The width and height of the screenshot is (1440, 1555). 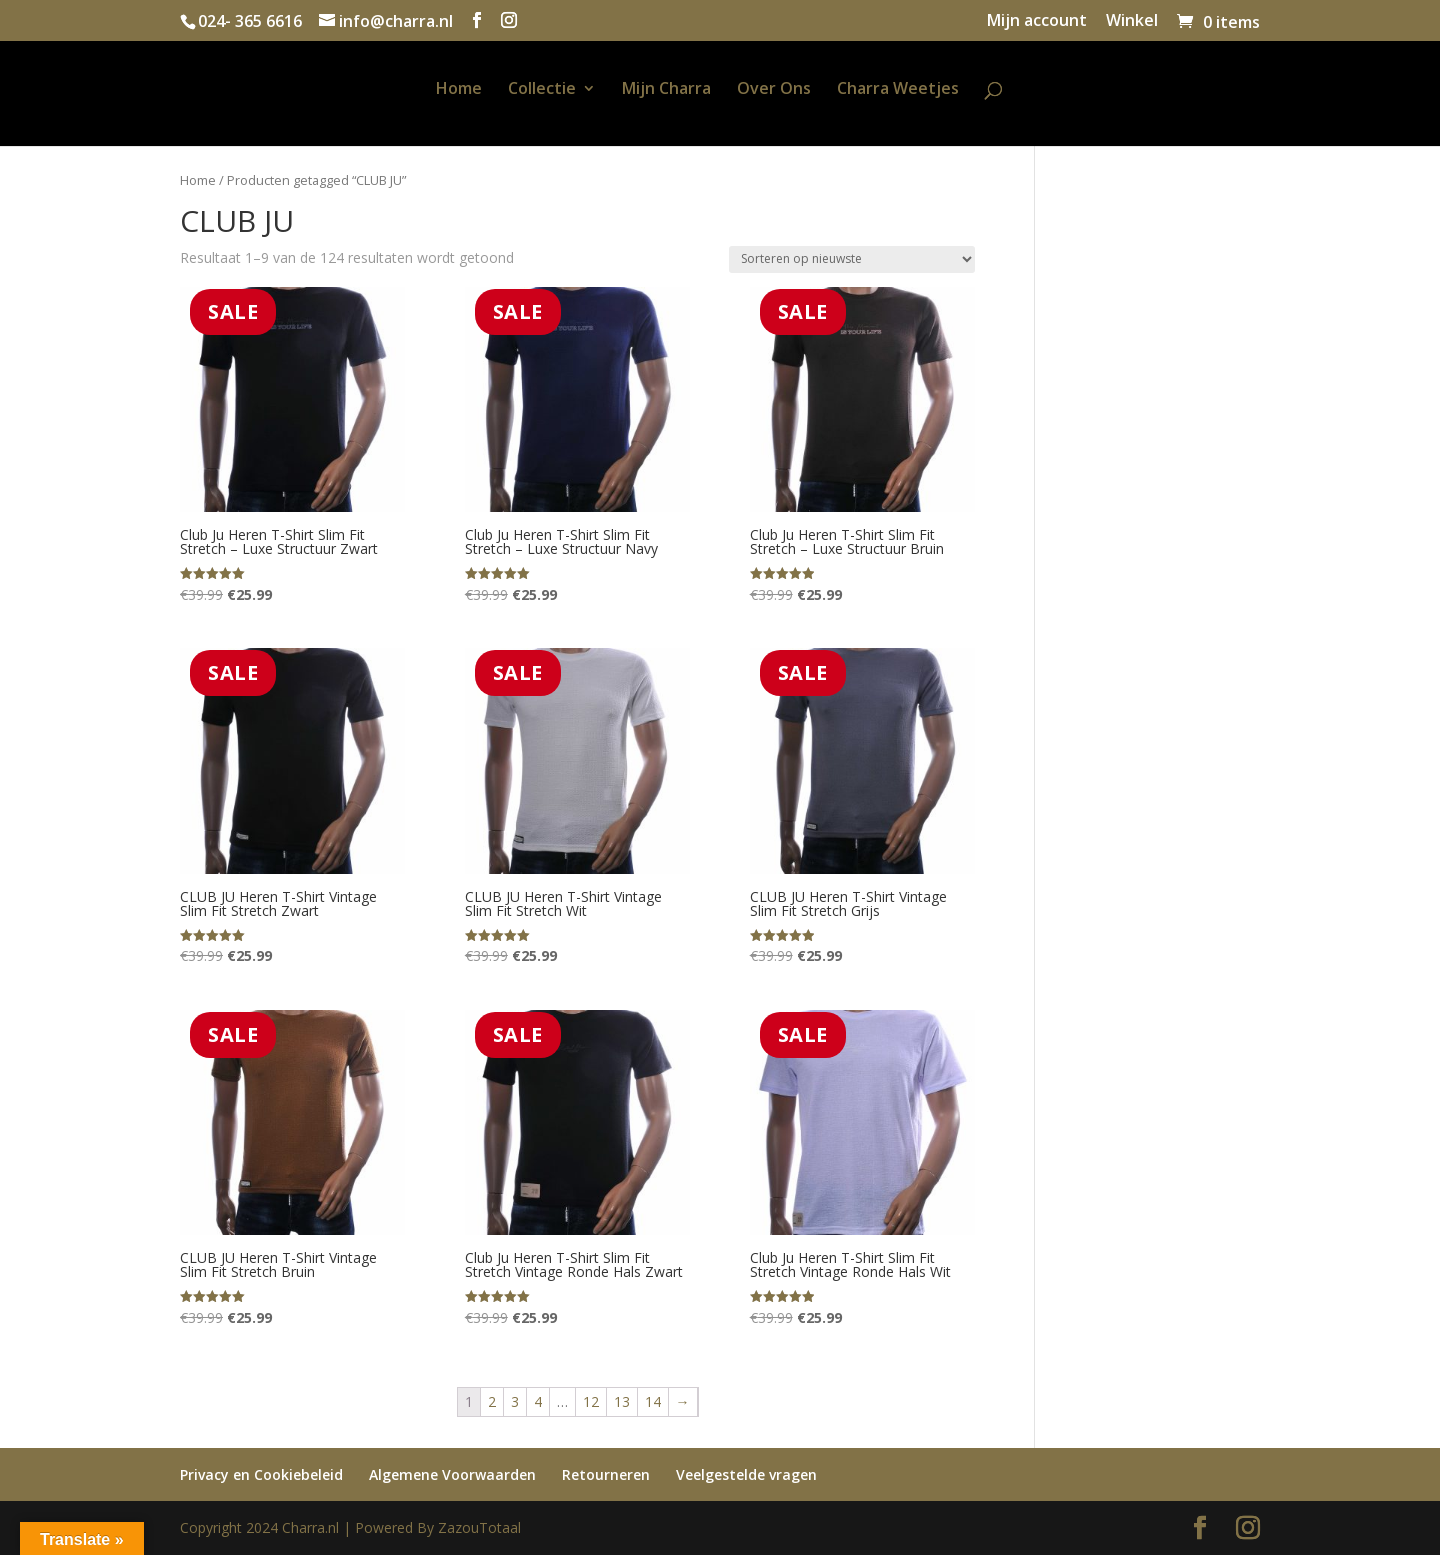 What do you see at coordinates (538, 1401) in the screenshot?
I see `4 [Pagina 4]` at bounding box center [538, 1401].